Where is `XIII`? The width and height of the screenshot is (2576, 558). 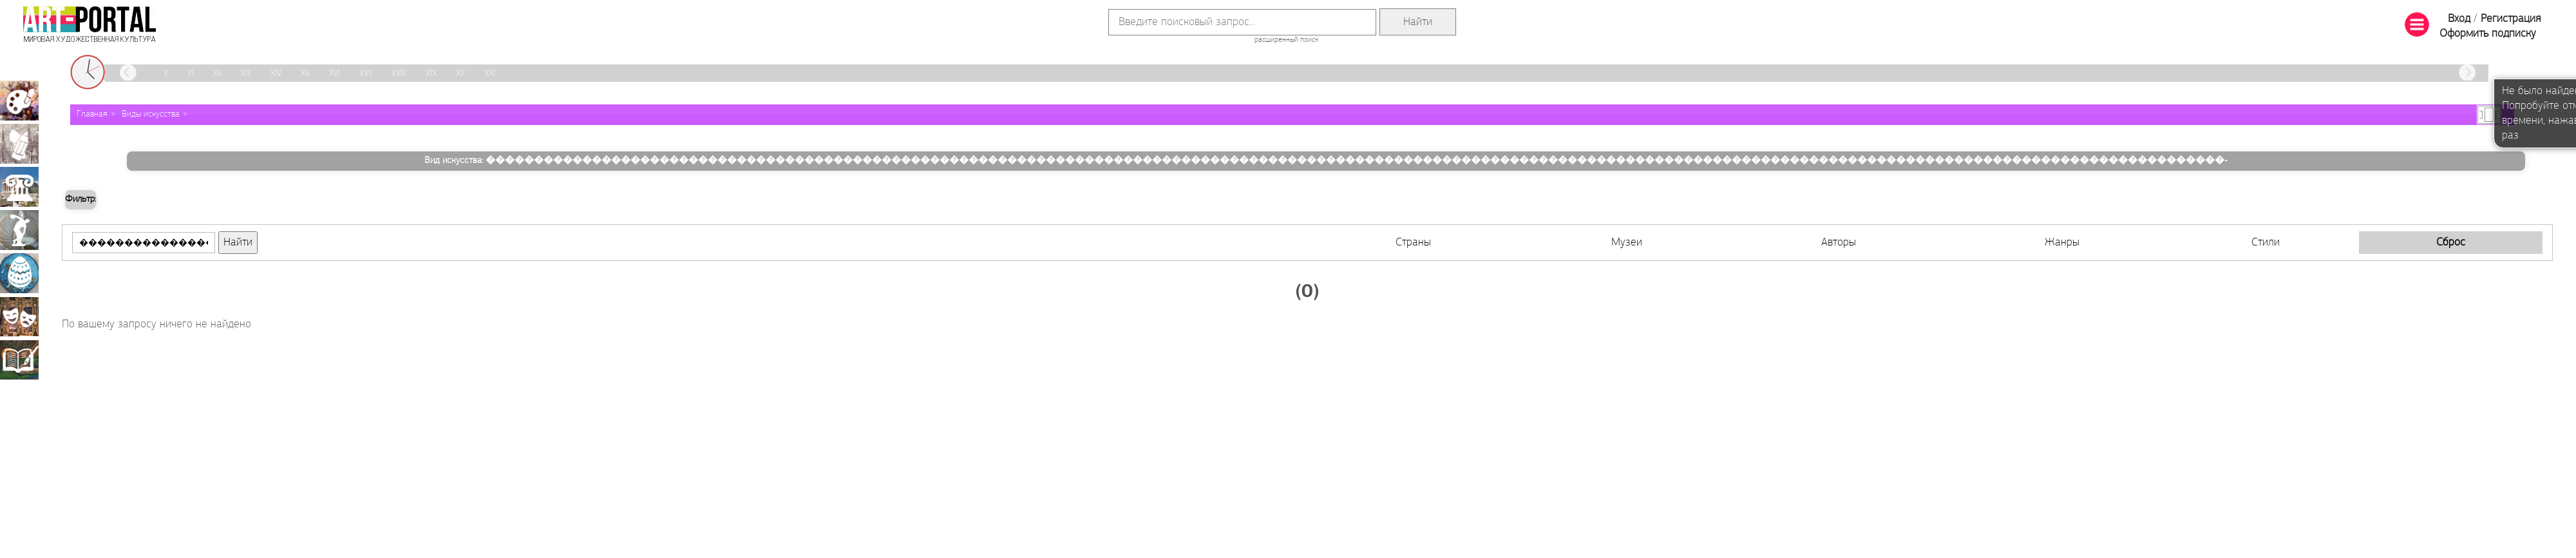
XIII is located at coordinates (246, 74).